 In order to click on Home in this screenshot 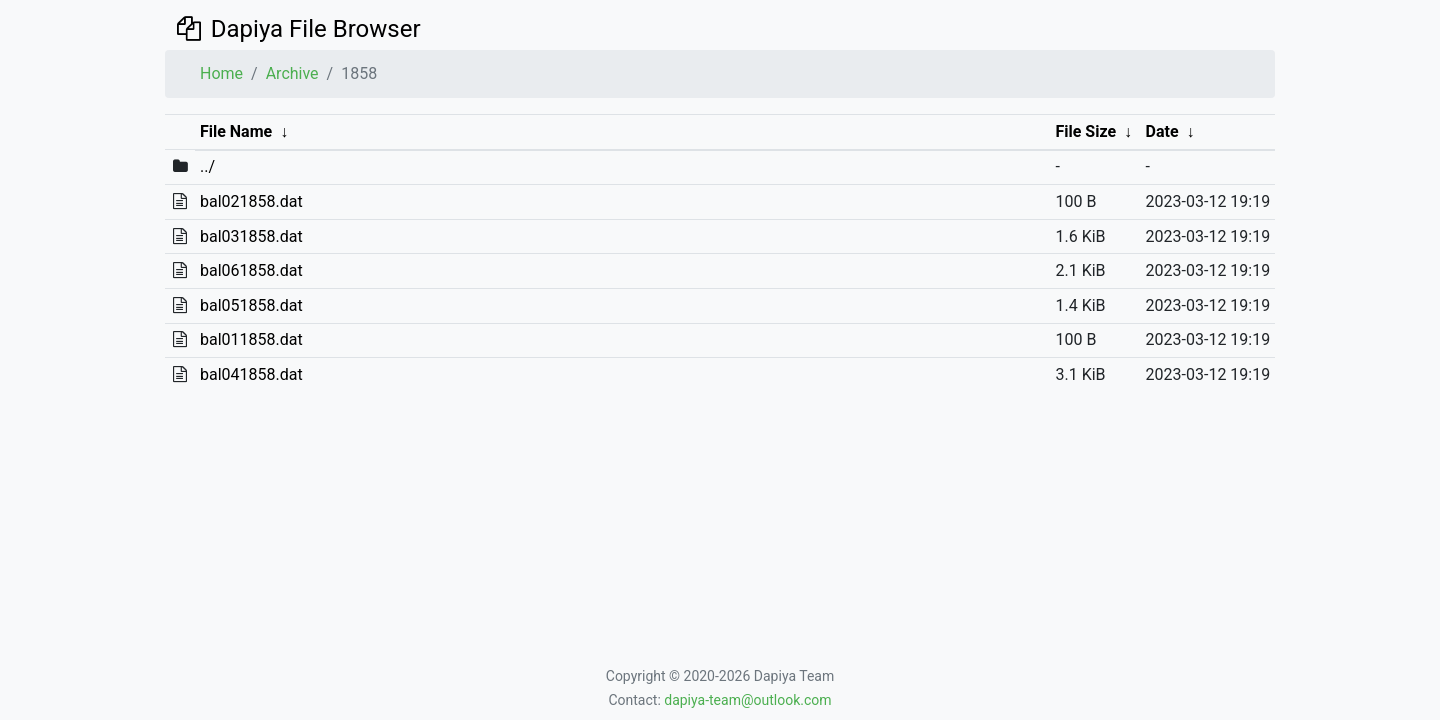, I will do `click(221, 73)`.